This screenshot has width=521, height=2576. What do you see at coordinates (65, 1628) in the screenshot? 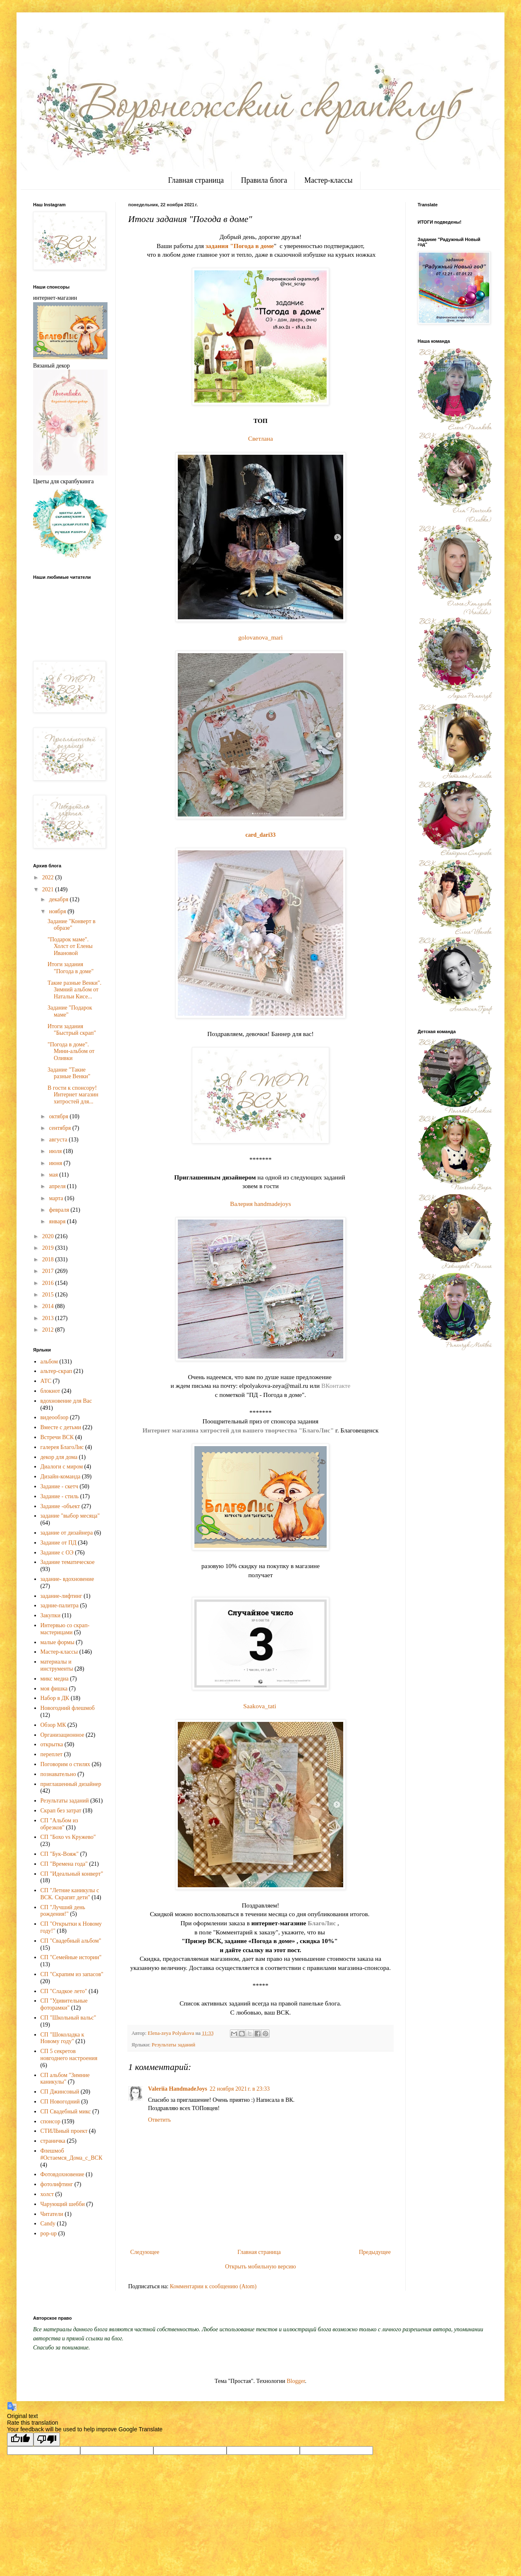
I see `Интервью со скрап-мастерицами` at bounding box center [65, 1628].